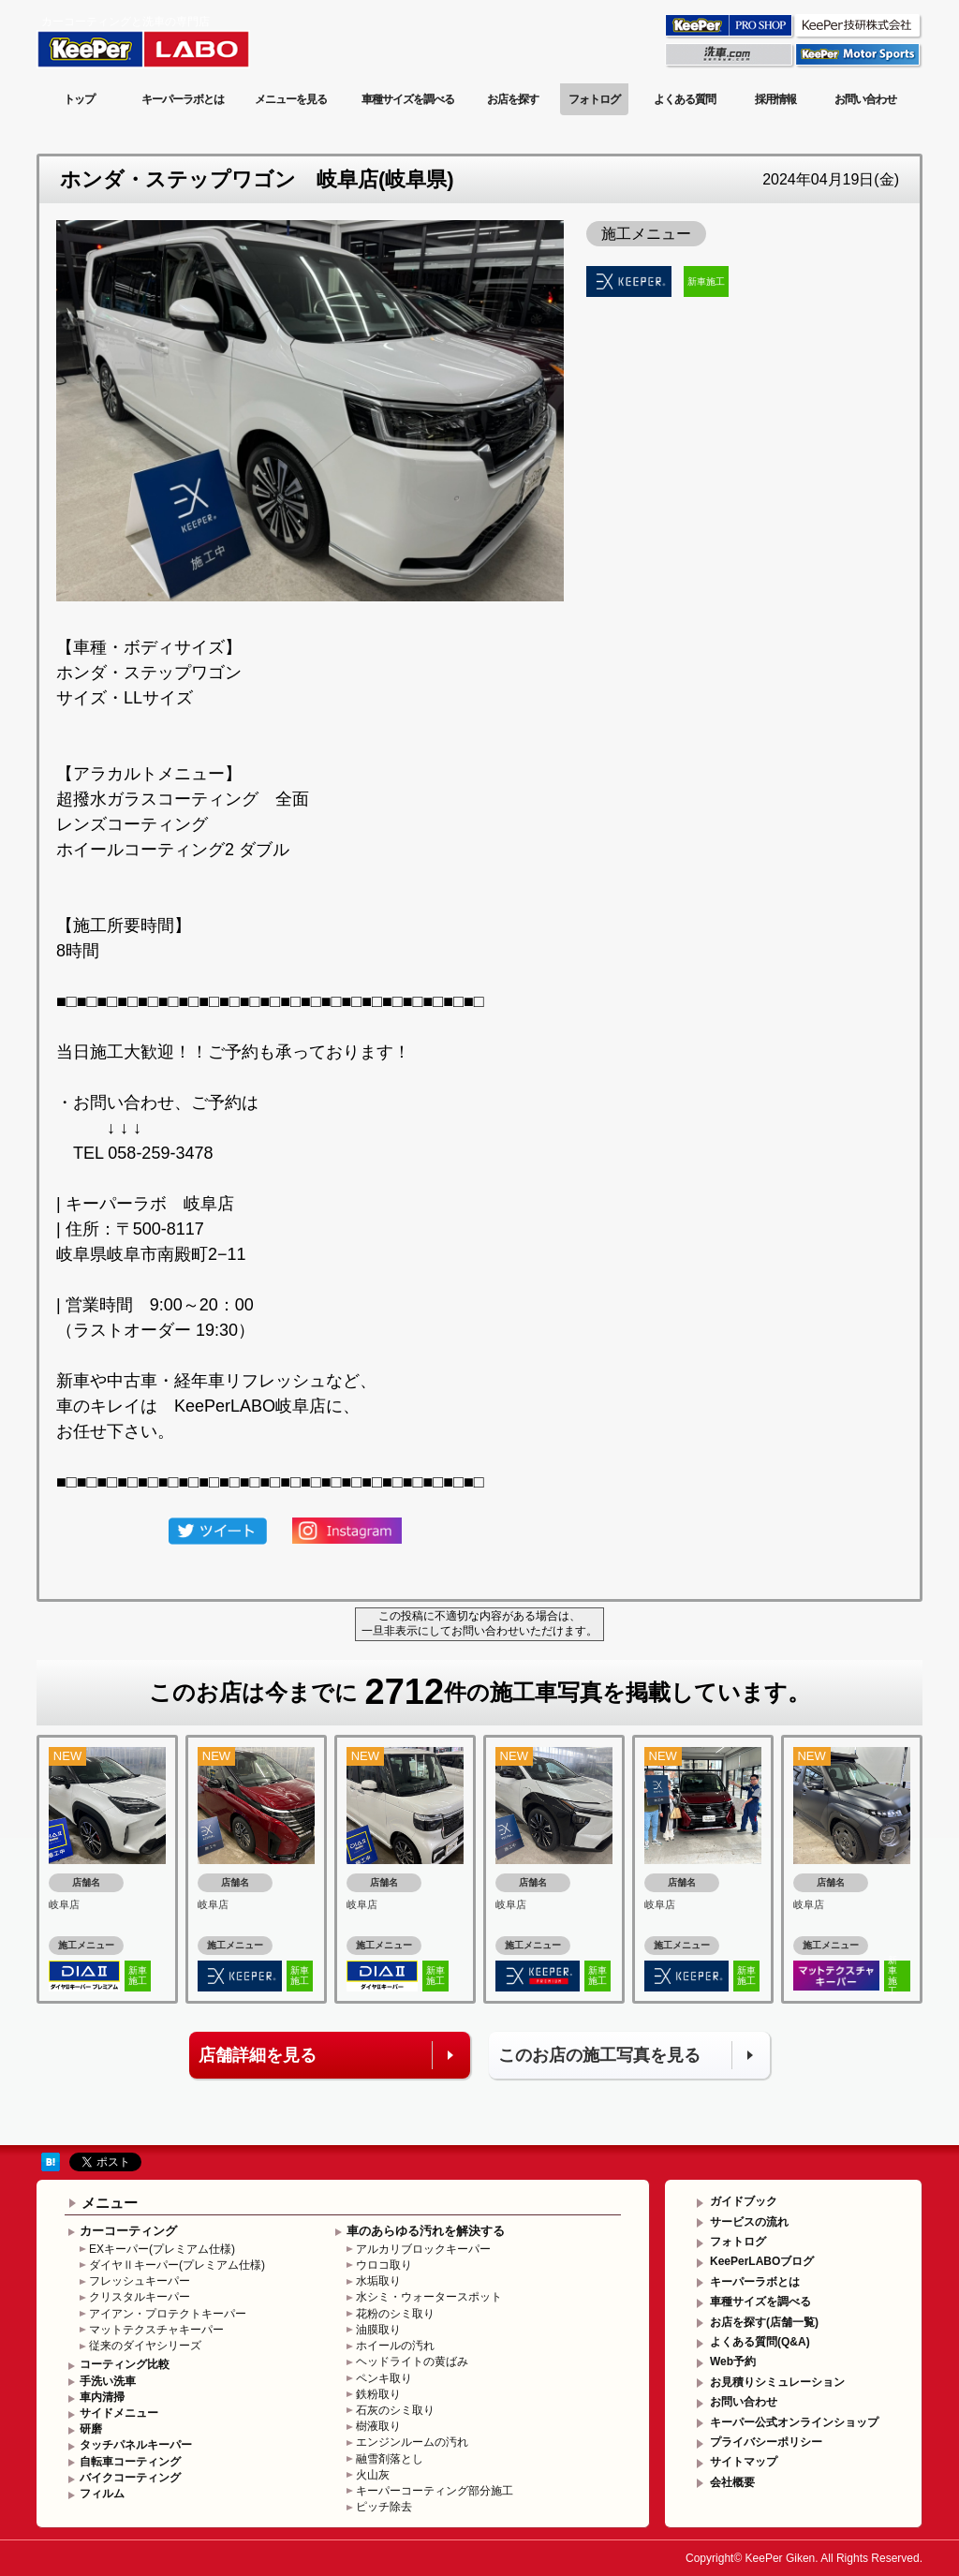 This screenshot has width=959, height=2576. What do you see at coordinates (130, 2461) in the screenshot?
I see `自転車コーティング` at bounding box center [130, 2461].